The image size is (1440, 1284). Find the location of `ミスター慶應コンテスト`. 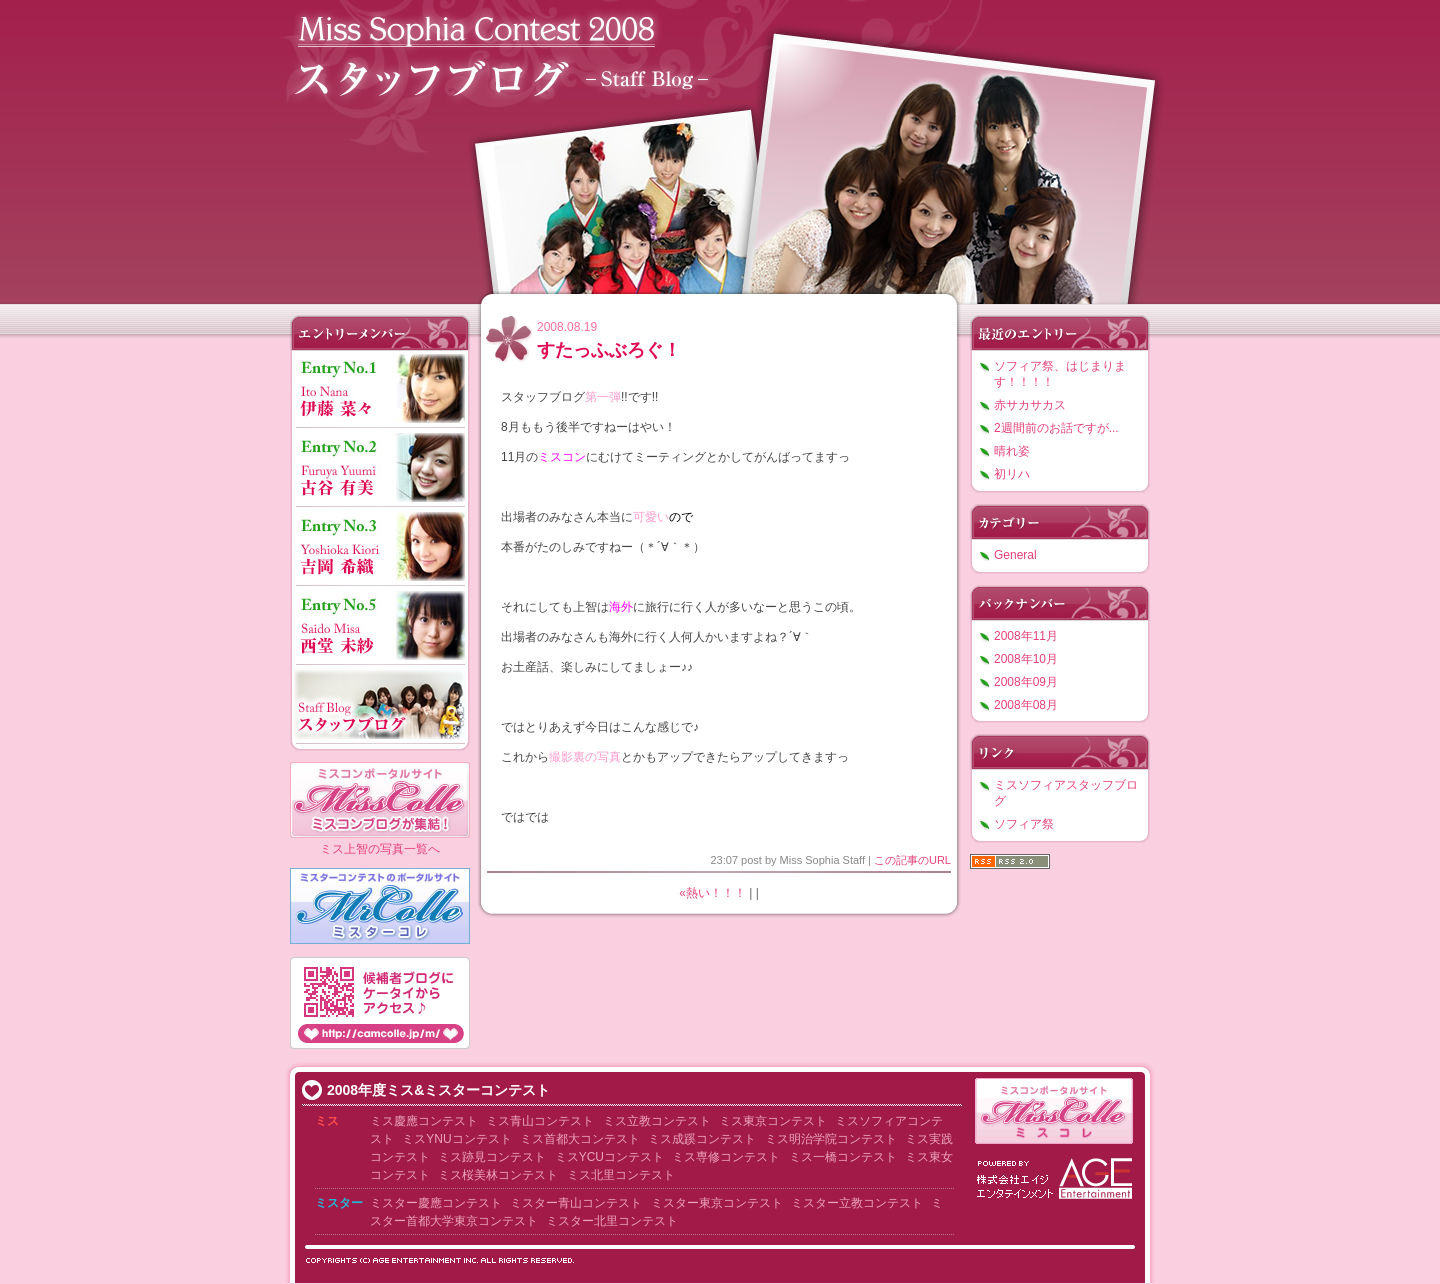

ミスター慶應コンテスト is located at coordinates (436, 1203).